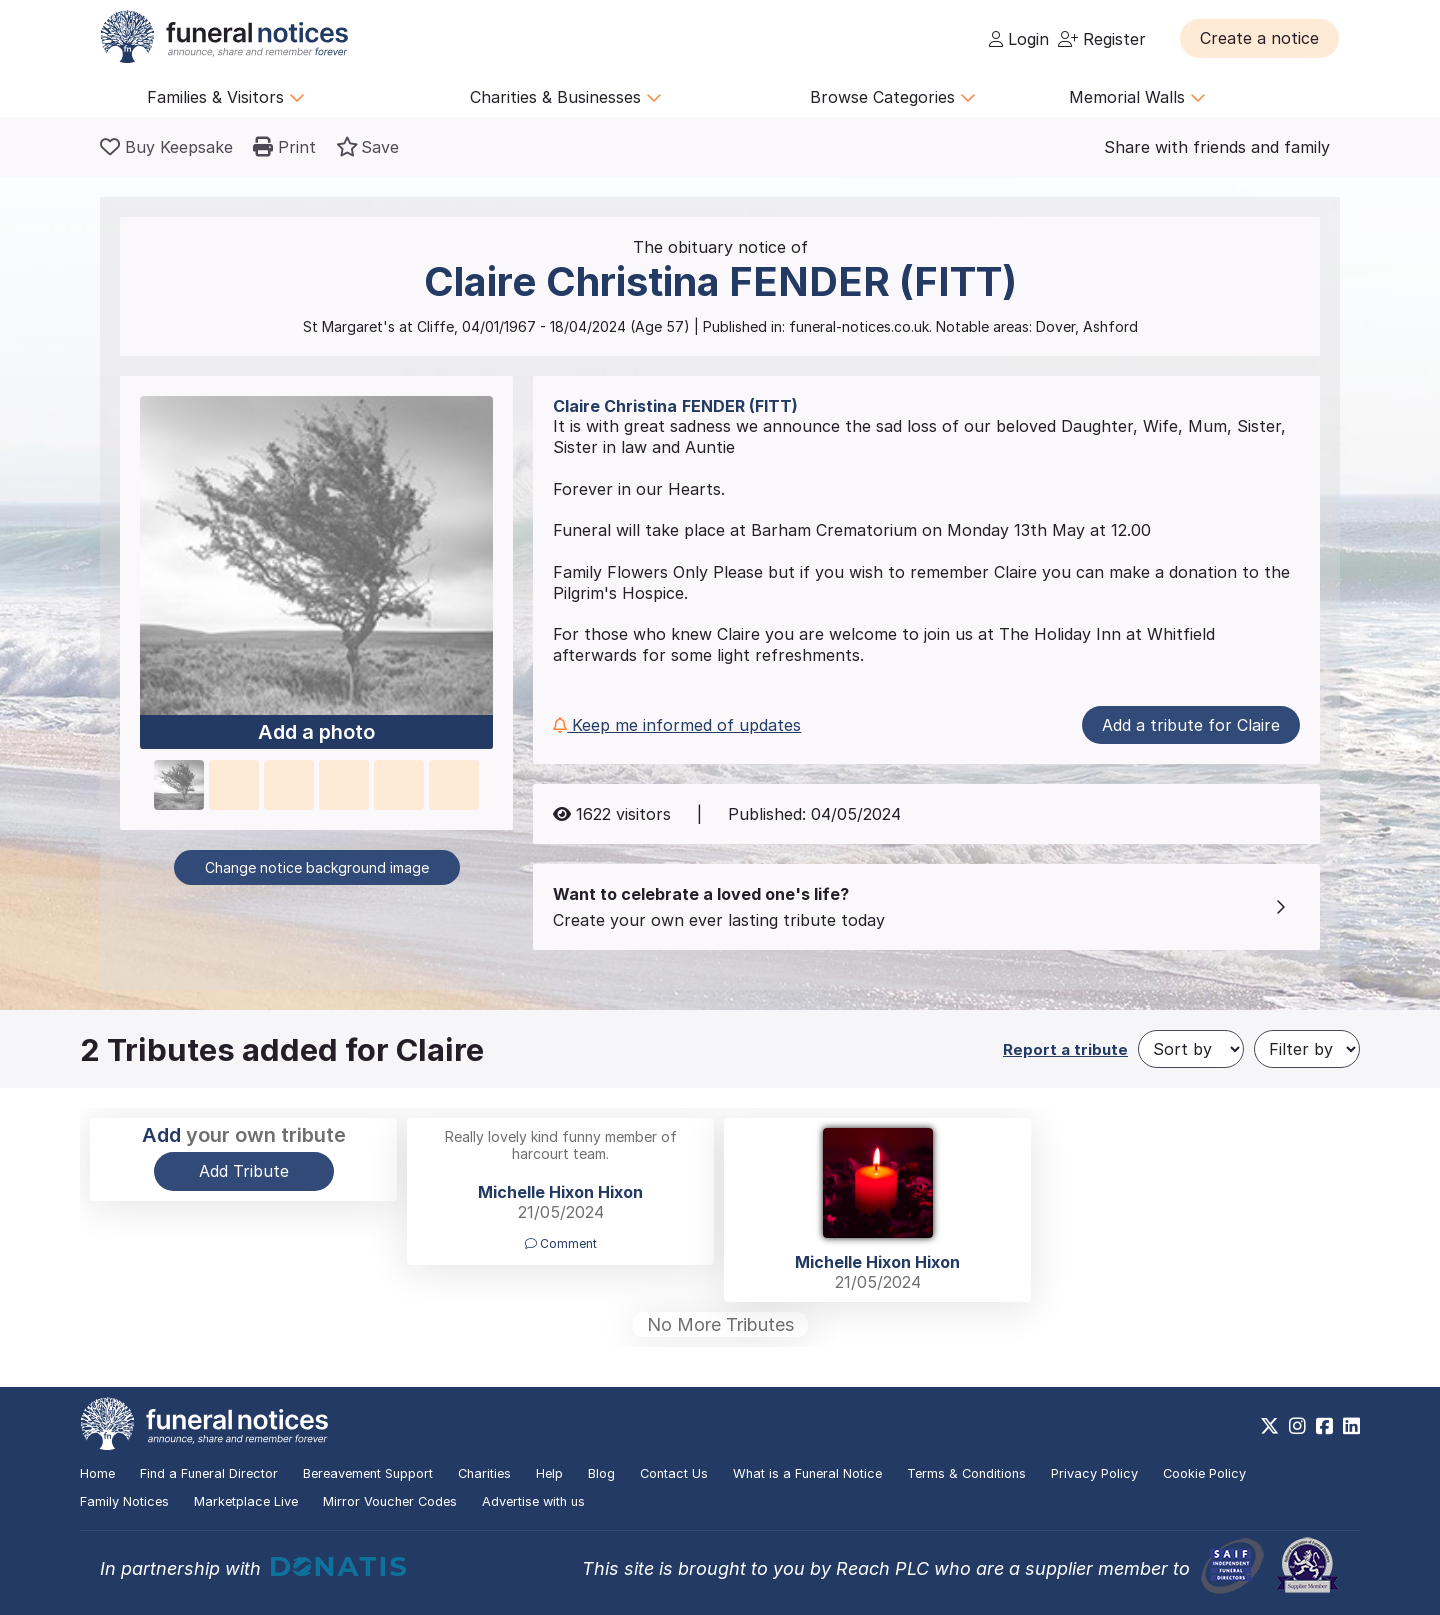 The image size is (1440, 1615). I want to click on Terms & Conditions, so click(966, 1473).